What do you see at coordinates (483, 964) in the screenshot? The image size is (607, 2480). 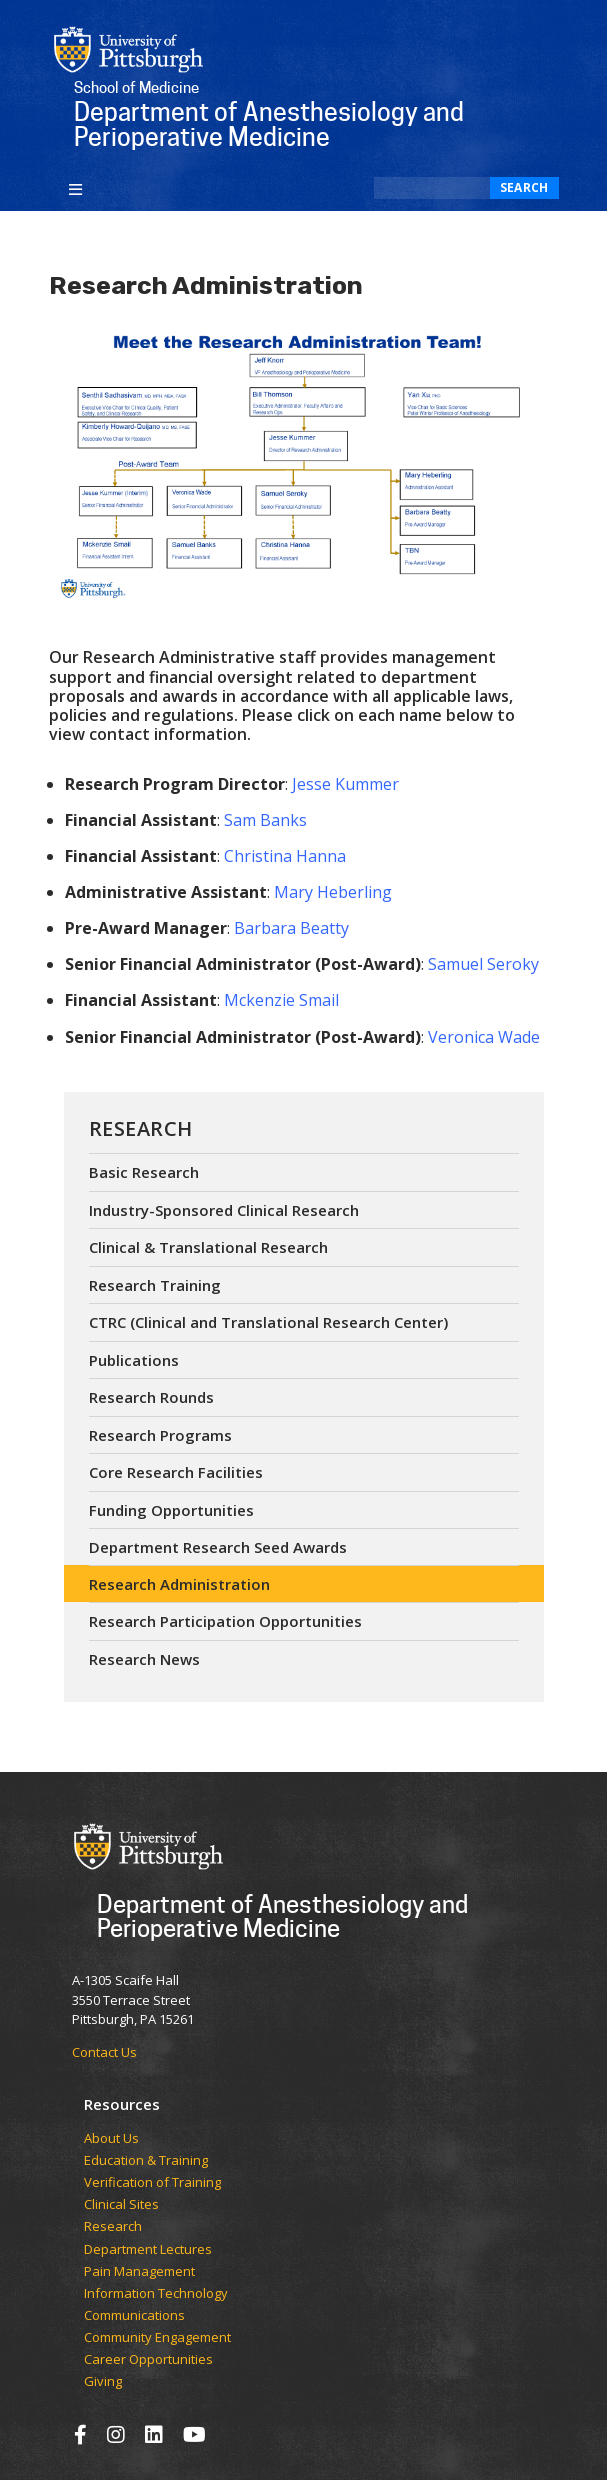 I see `Samuel Seroky` at bounding box center [483, 964].